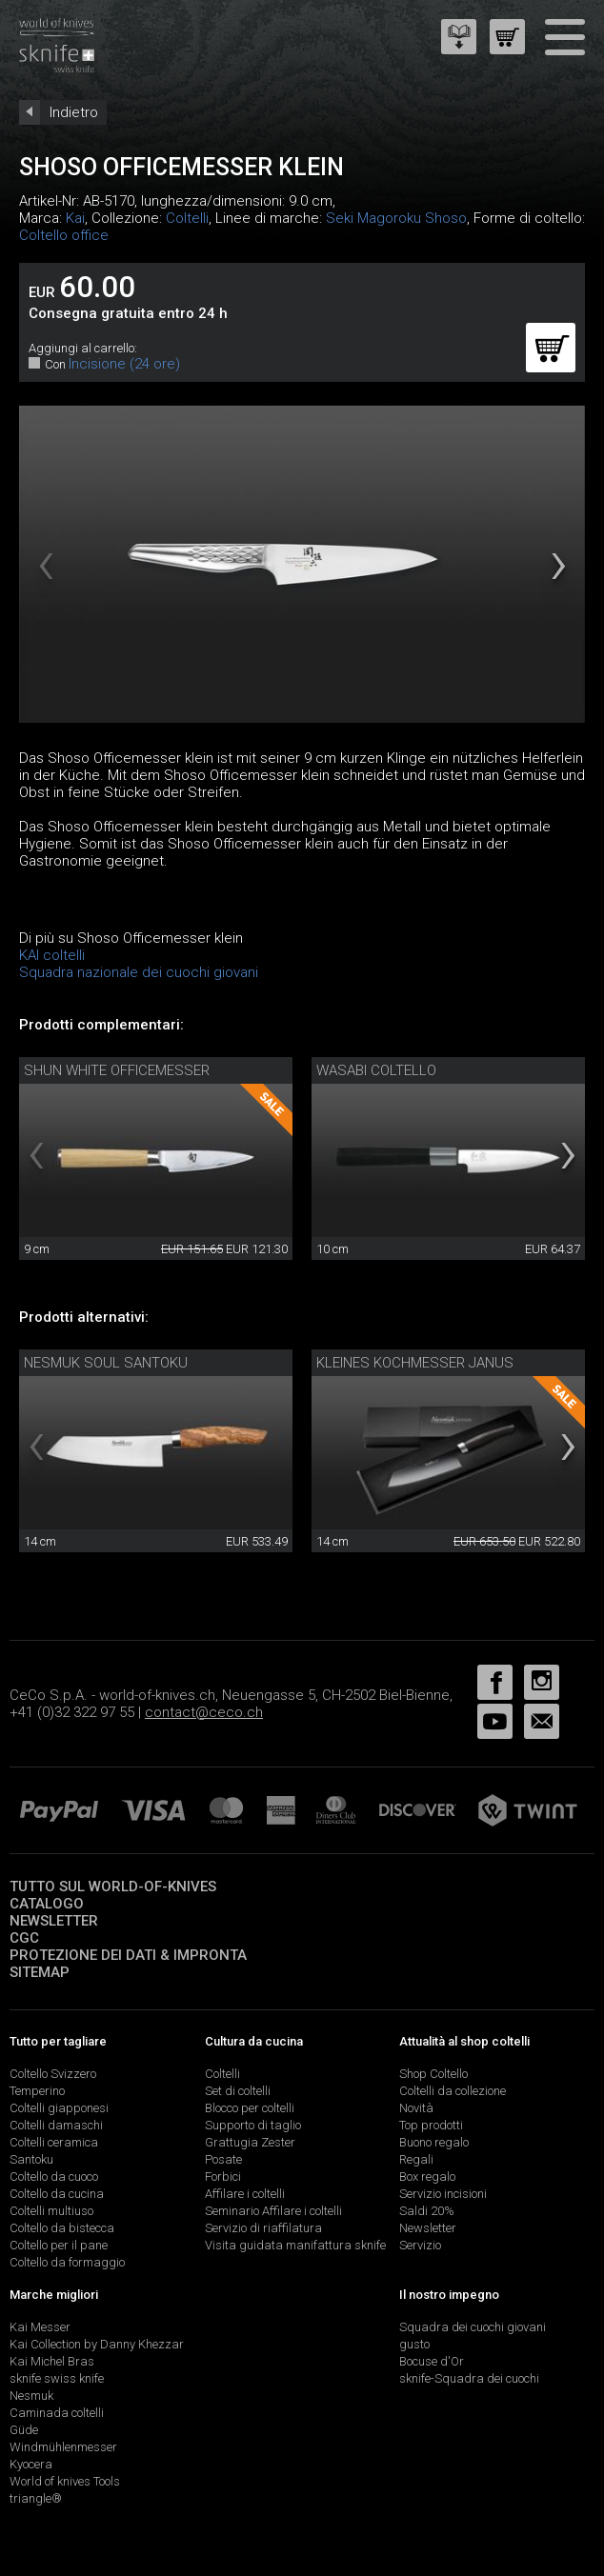 The image size is (604, 2576). What do you see at coordinates (431, 2125) in the screenshot?
I see `Top prodotti` at bounding box center [431, 2125].